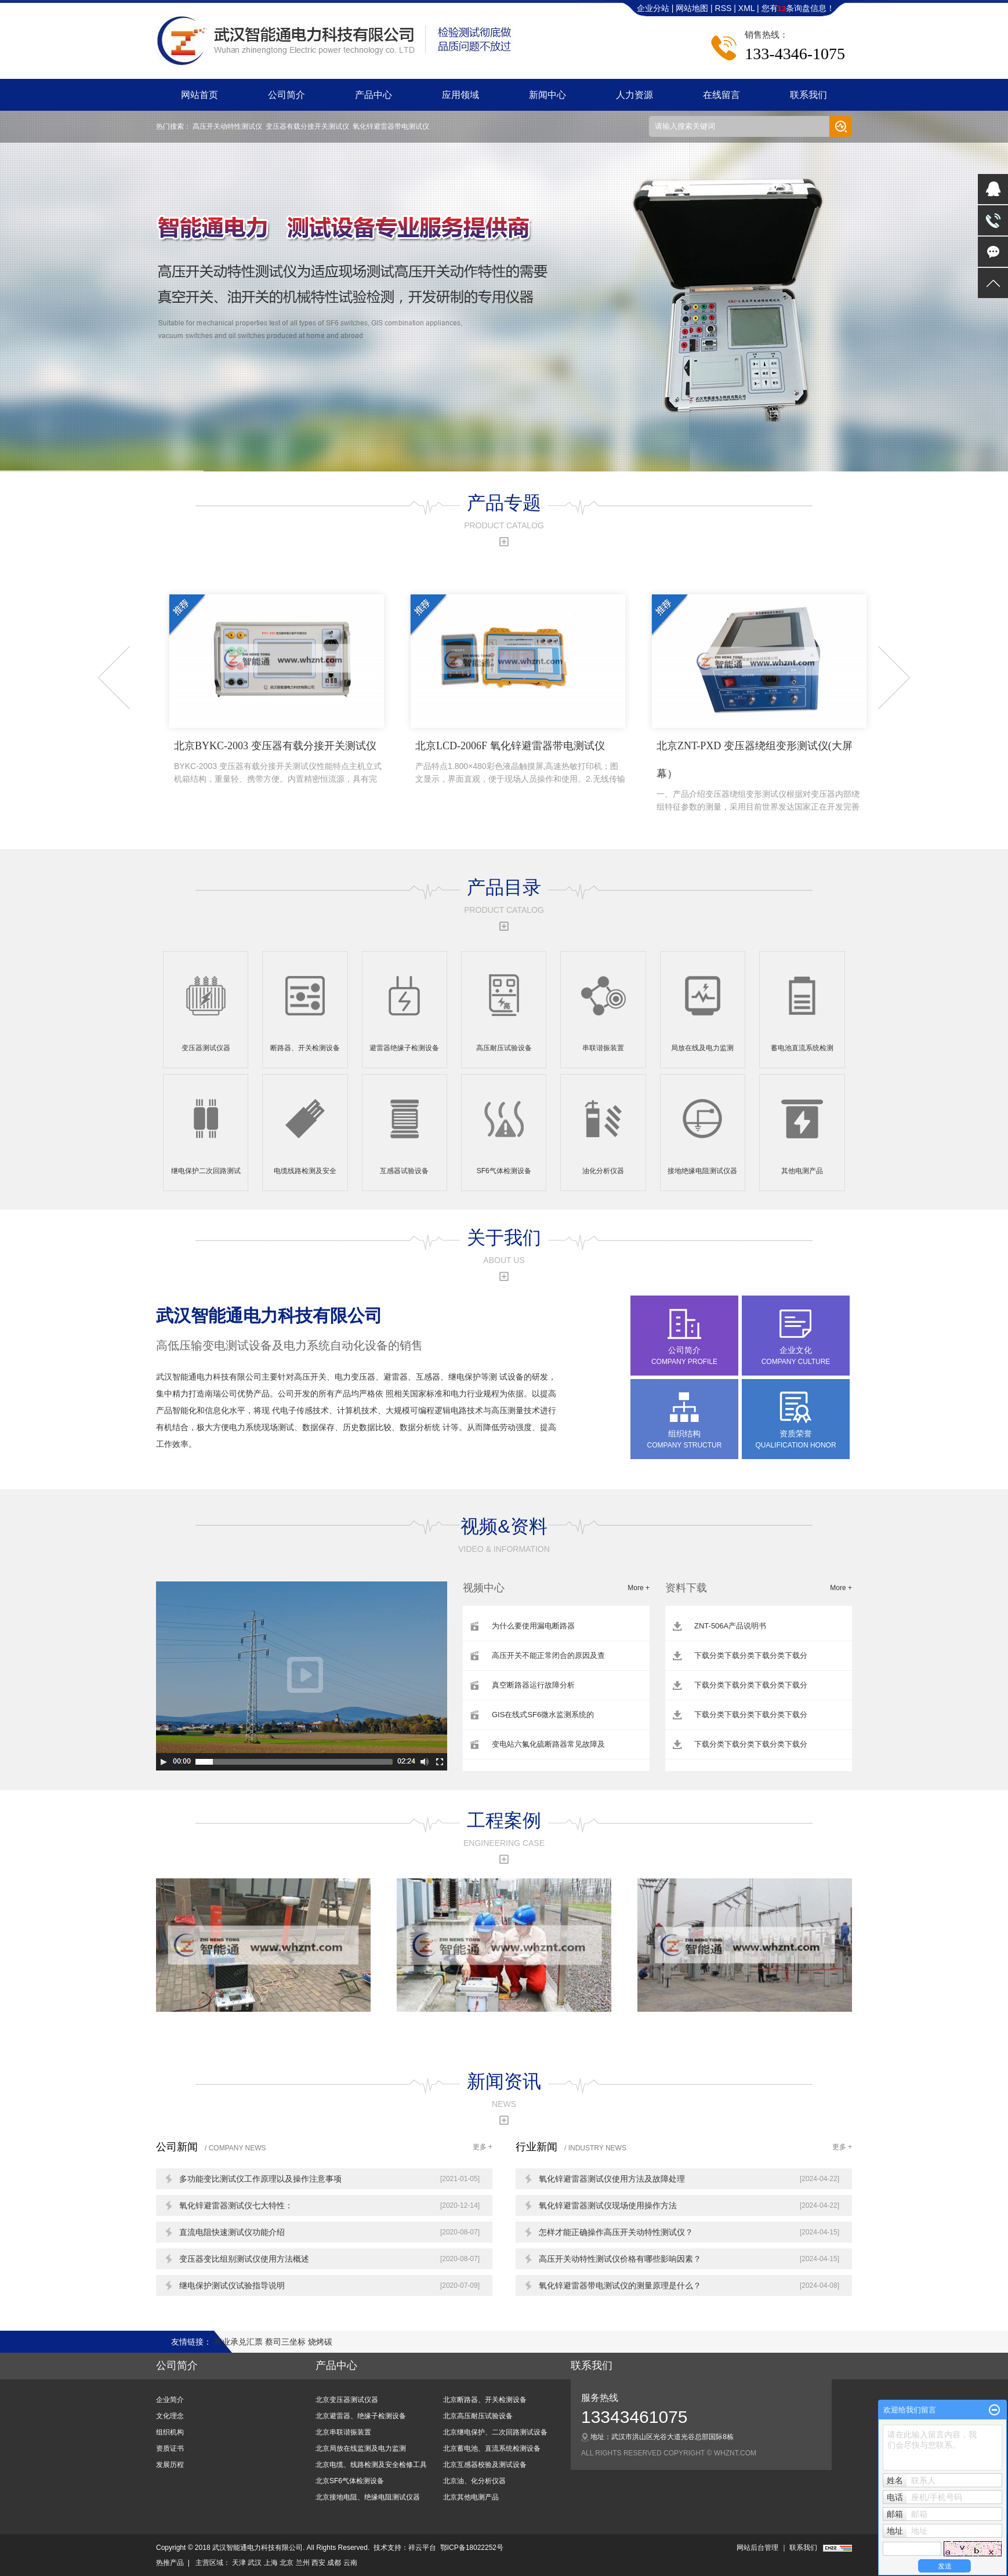 Image resolution: width=1008 pixels, height=2576 pixels. I want to click on 兰州, so click(303, 2563).